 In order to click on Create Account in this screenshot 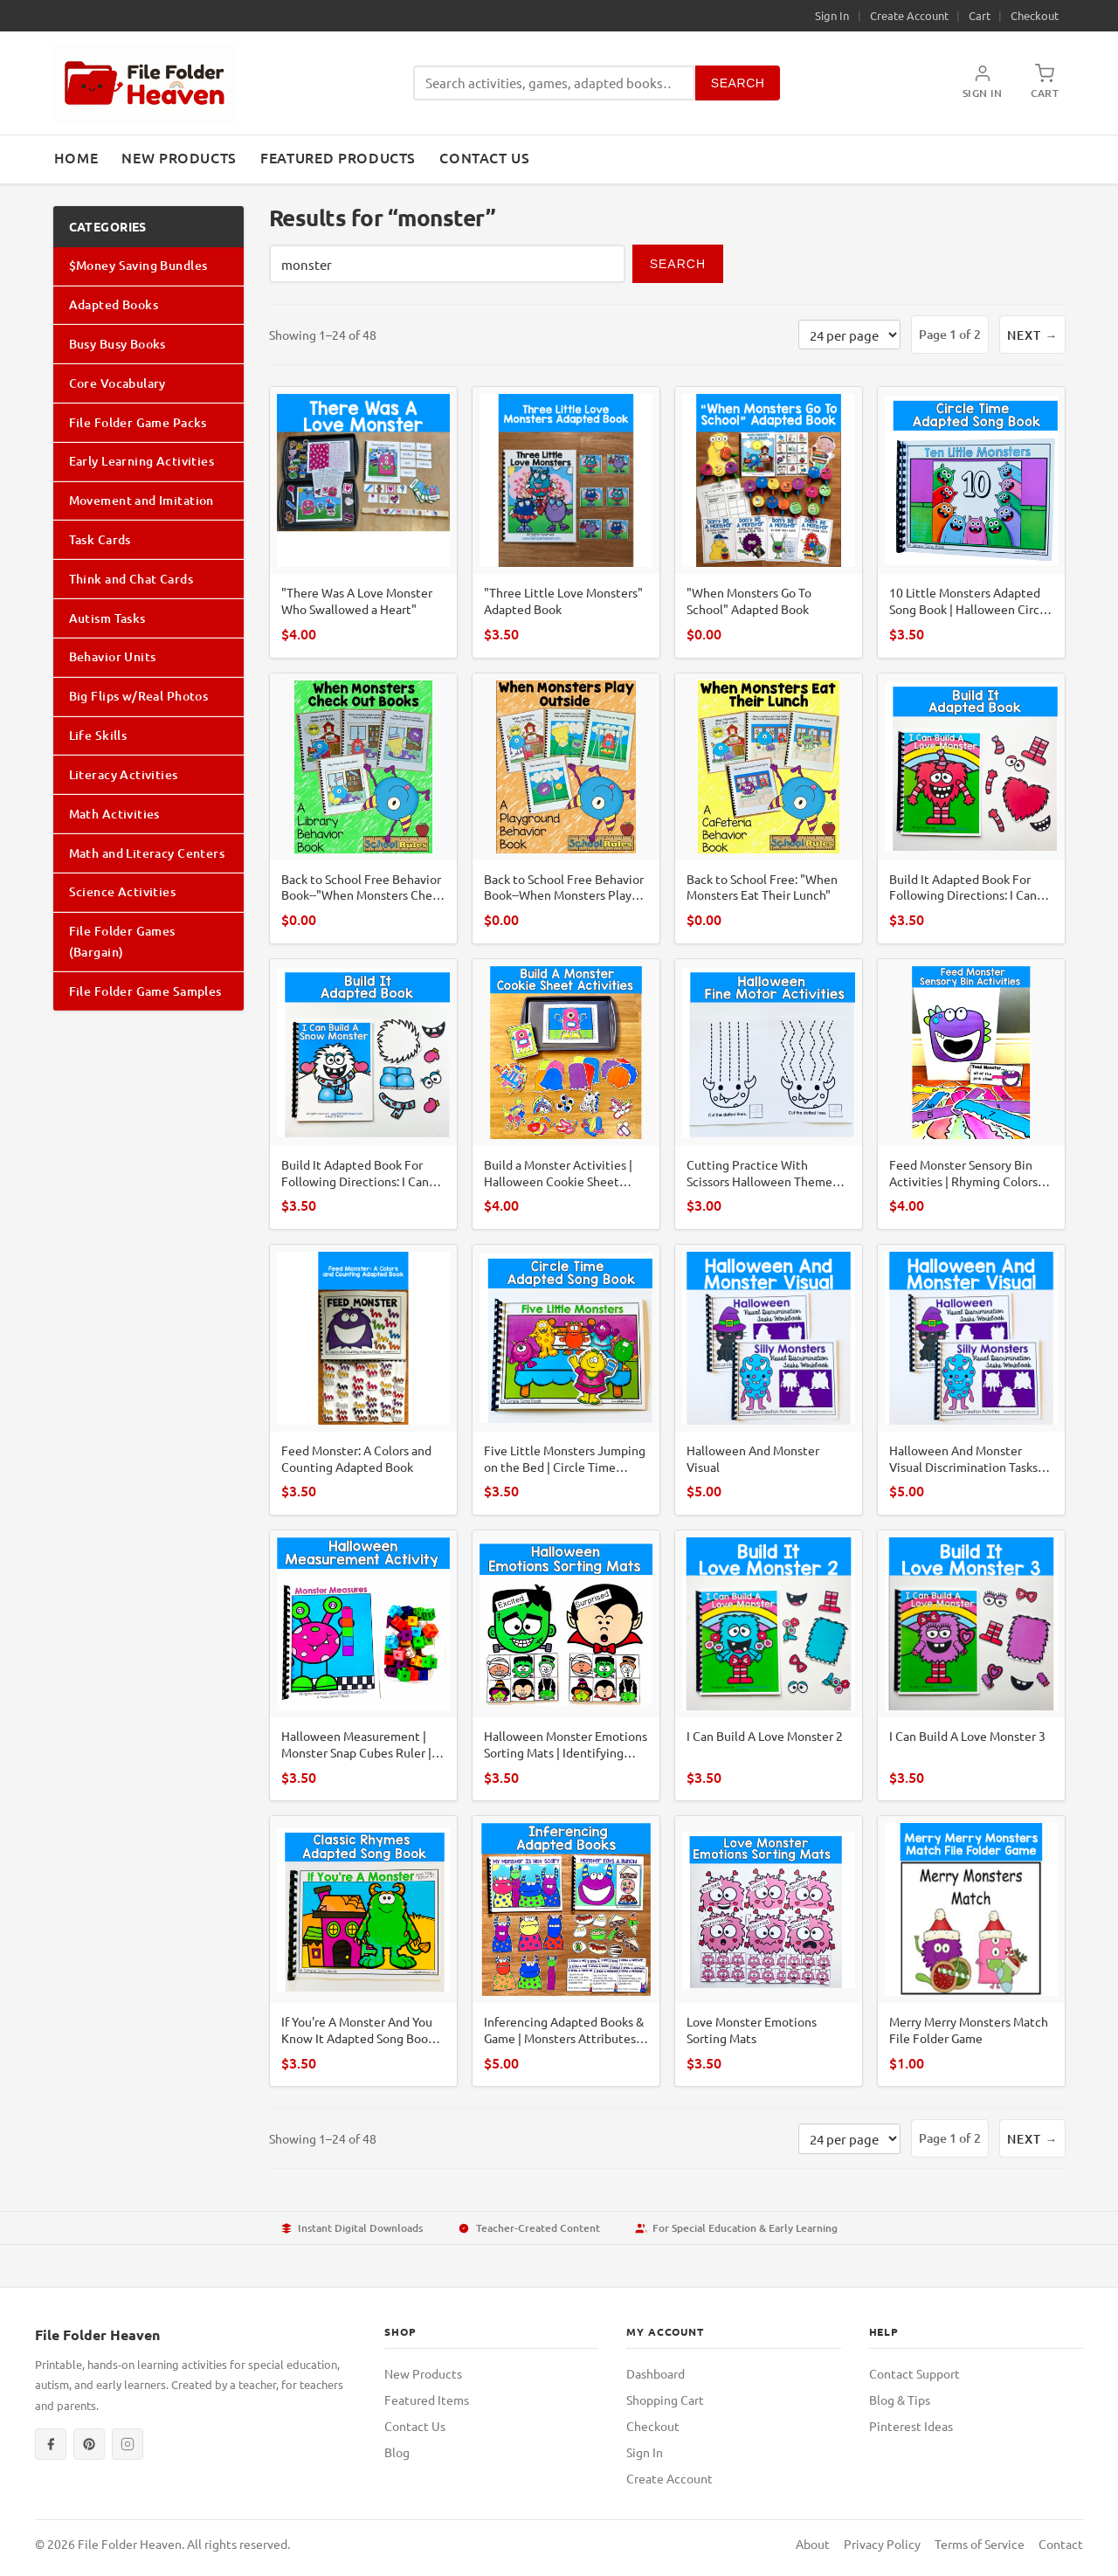, I will do `click(909, 15)`.